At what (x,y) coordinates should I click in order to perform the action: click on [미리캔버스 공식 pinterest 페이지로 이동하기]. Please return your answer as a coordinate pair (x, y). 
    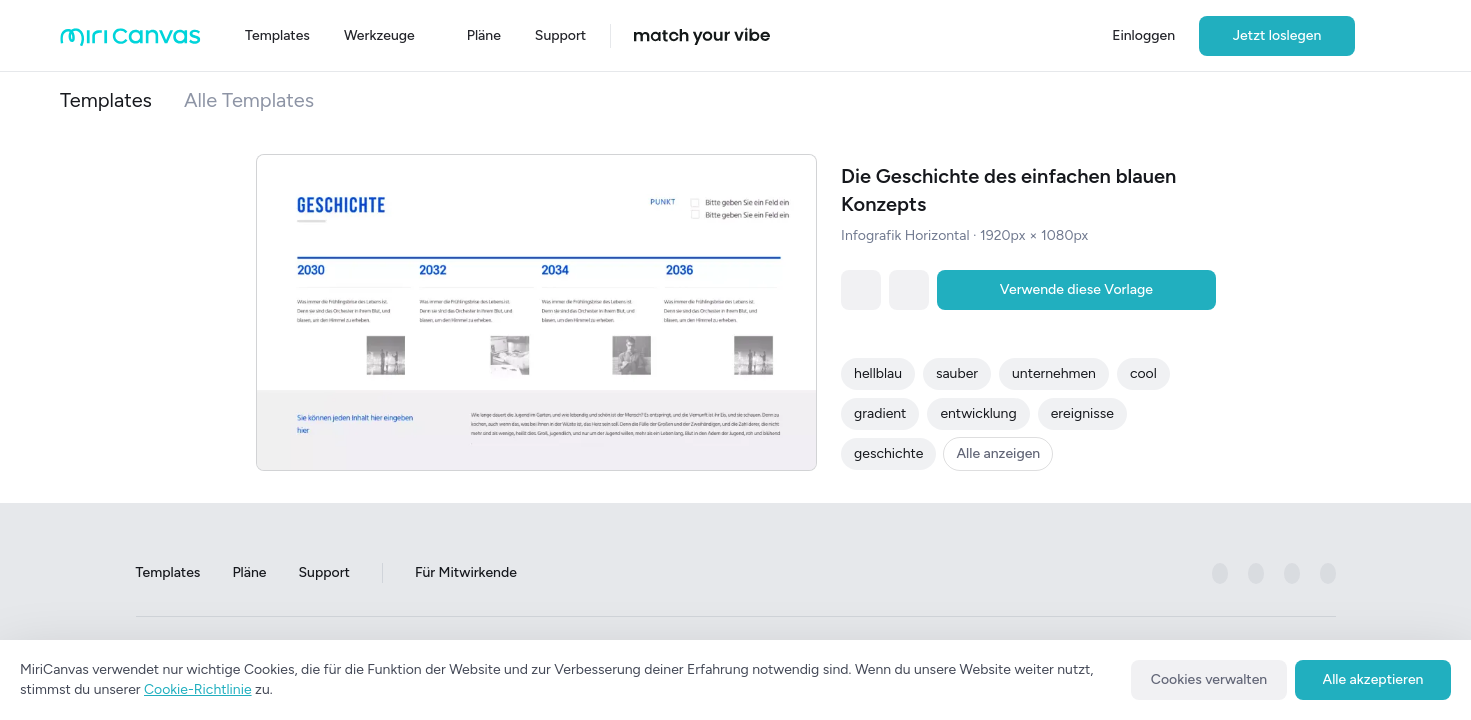
    Looking at the image, I should click on (1292, 573).